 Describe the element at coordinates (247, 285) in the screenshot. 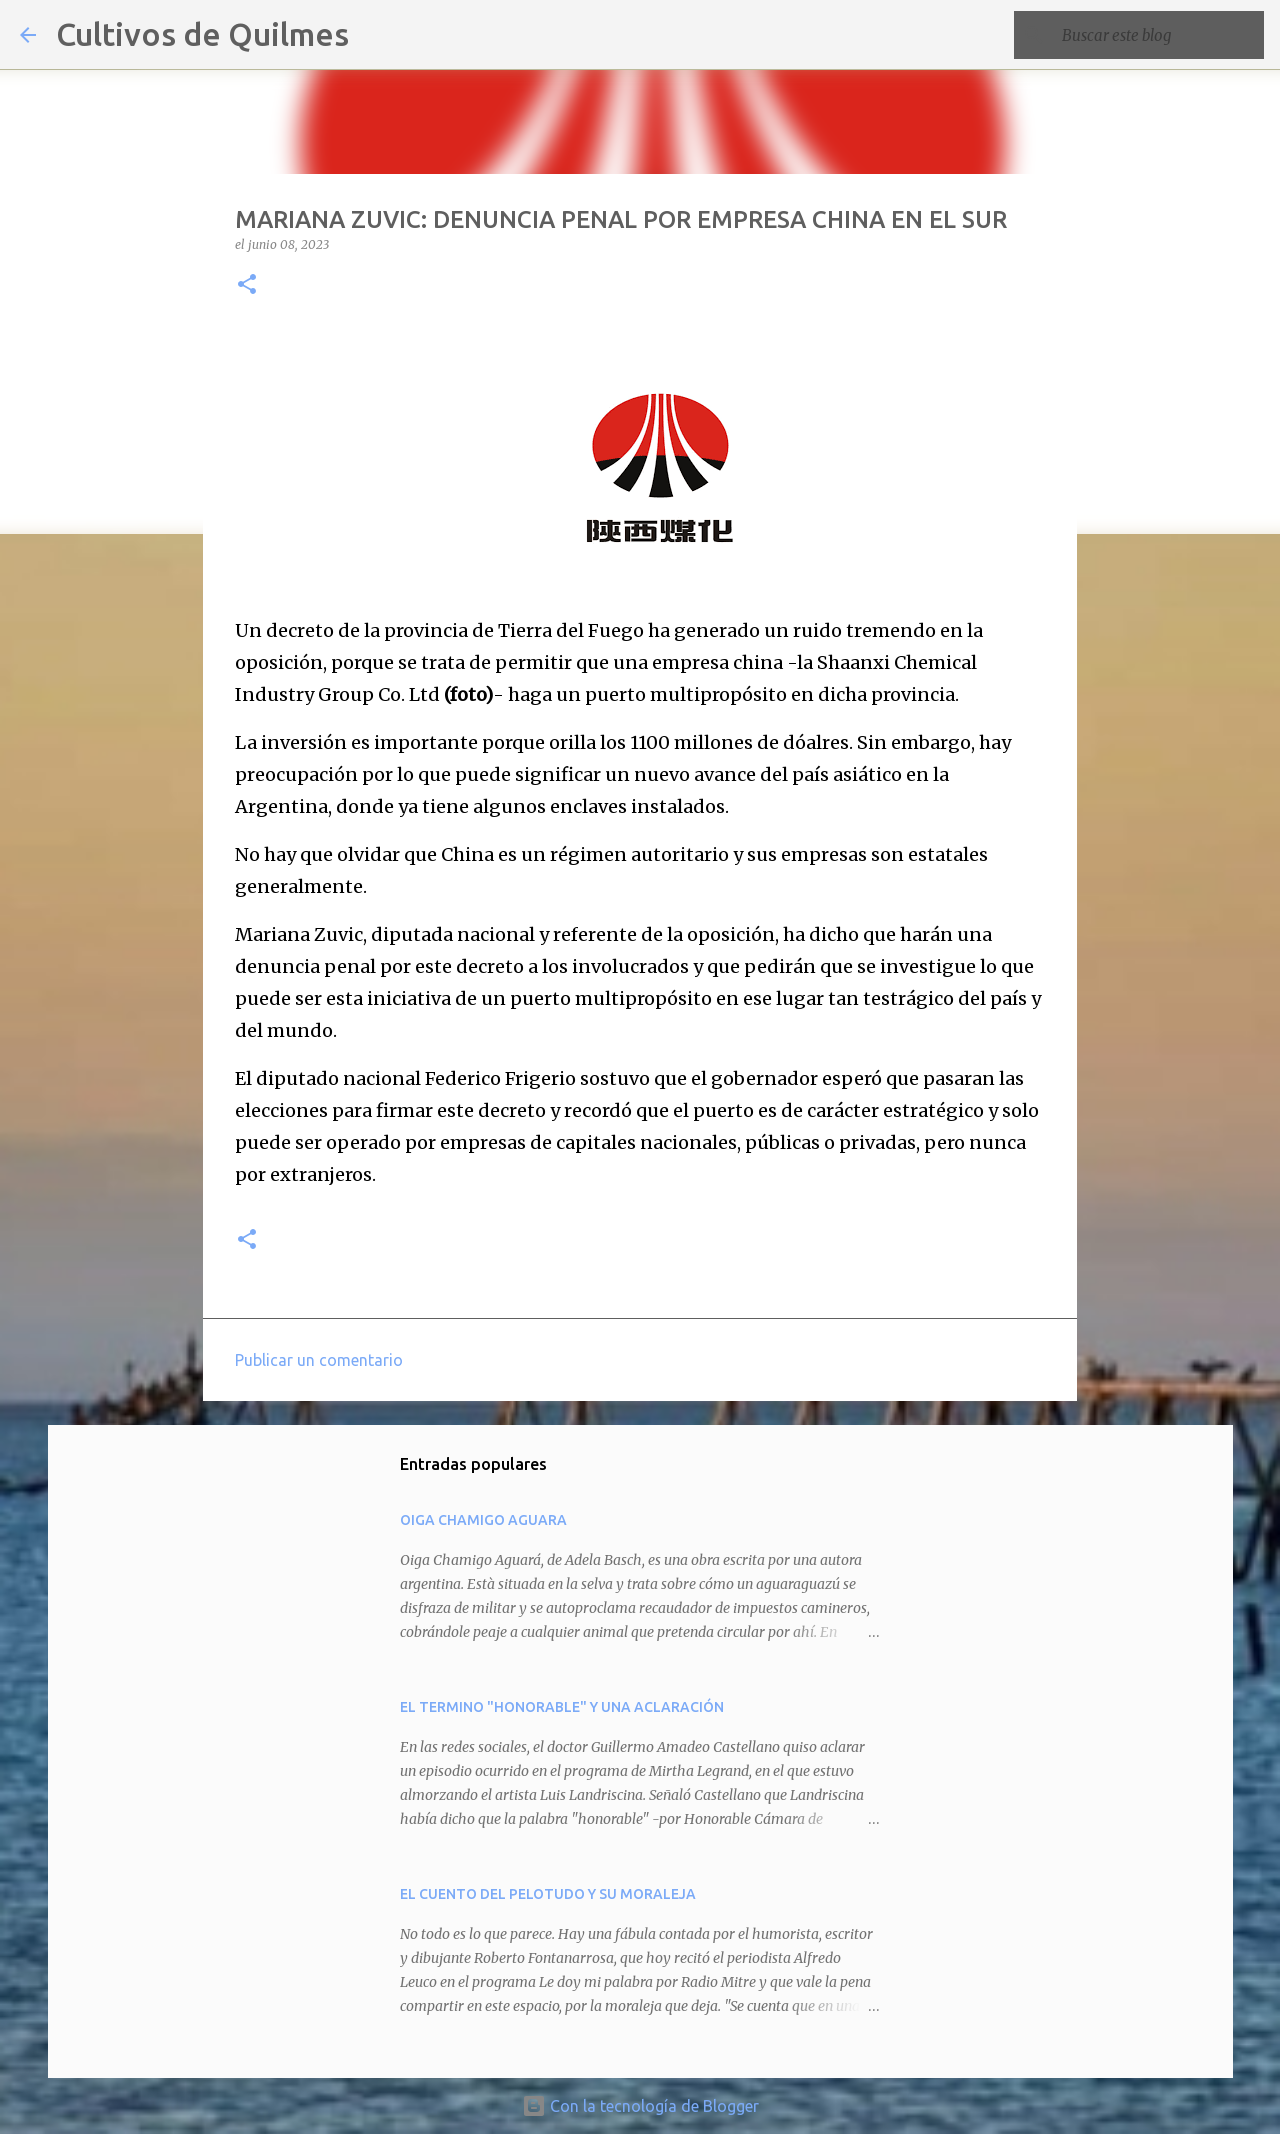

I see `[button]` at that location.